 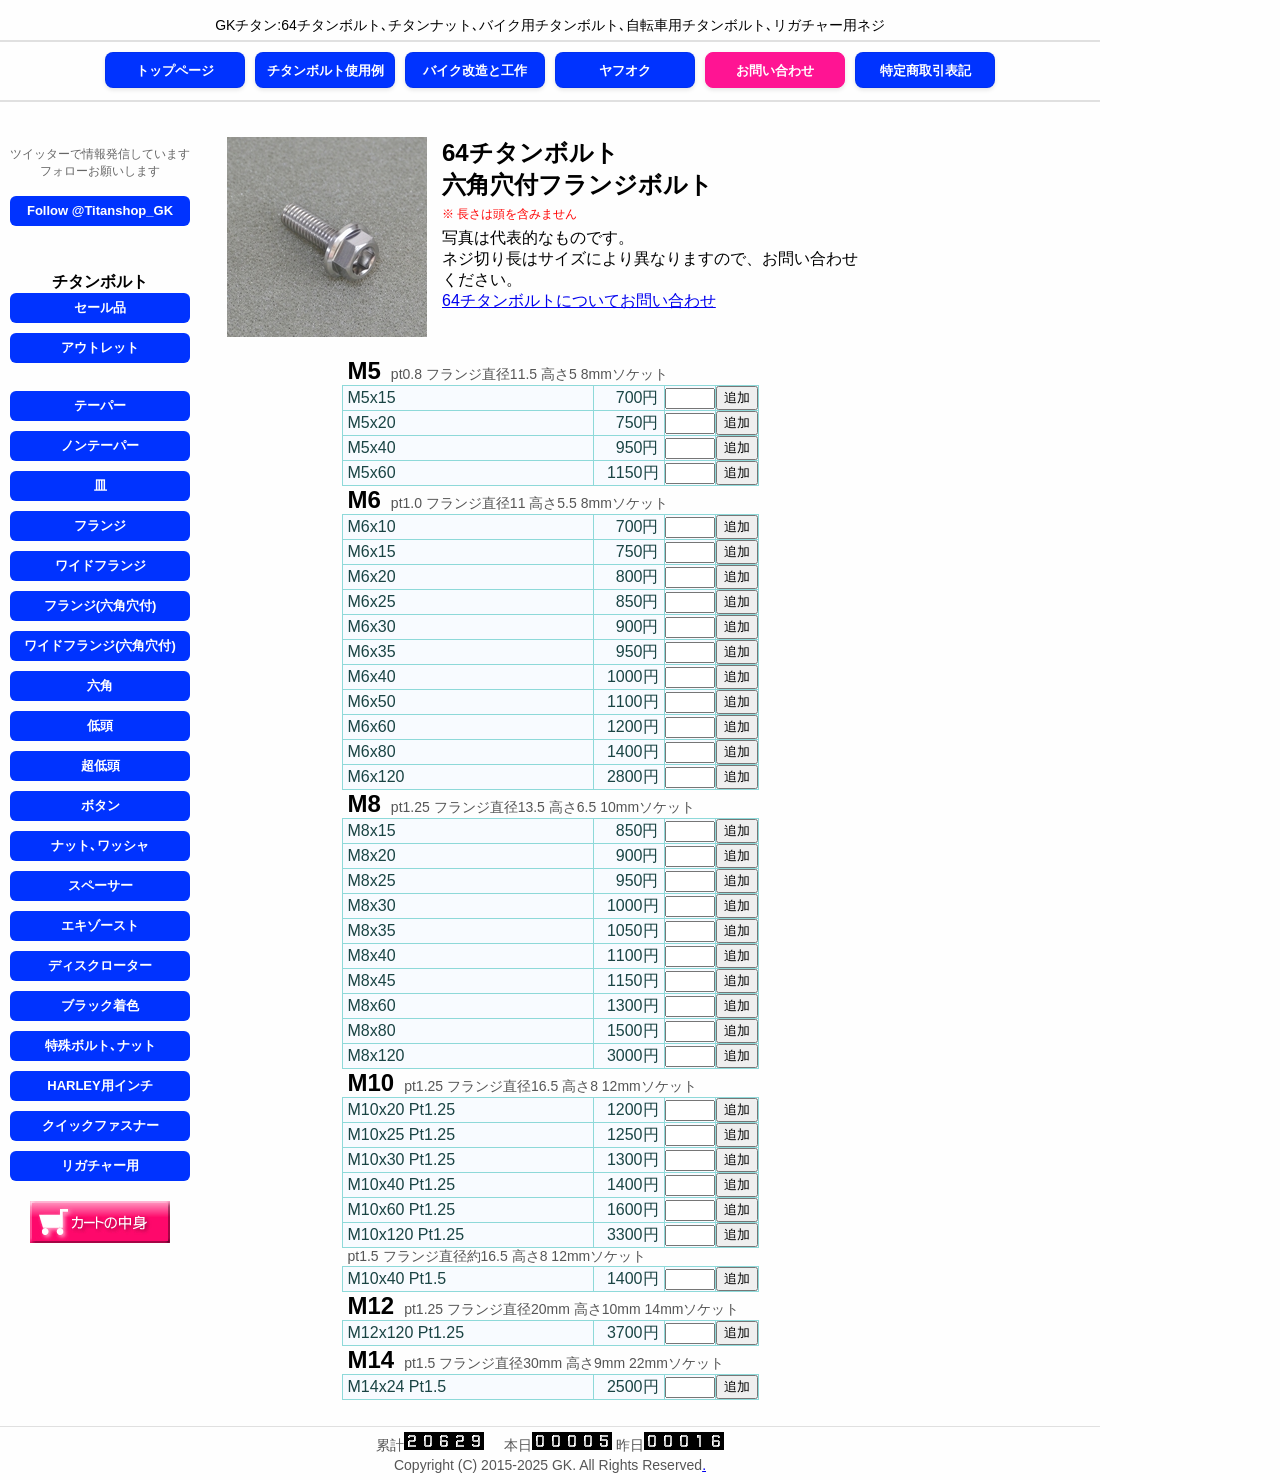 What do you see at coordinates (579, 300) in the screenshot?
I see `64チタンボルトについてお問い合わせ` at bounding box center [579, 300].